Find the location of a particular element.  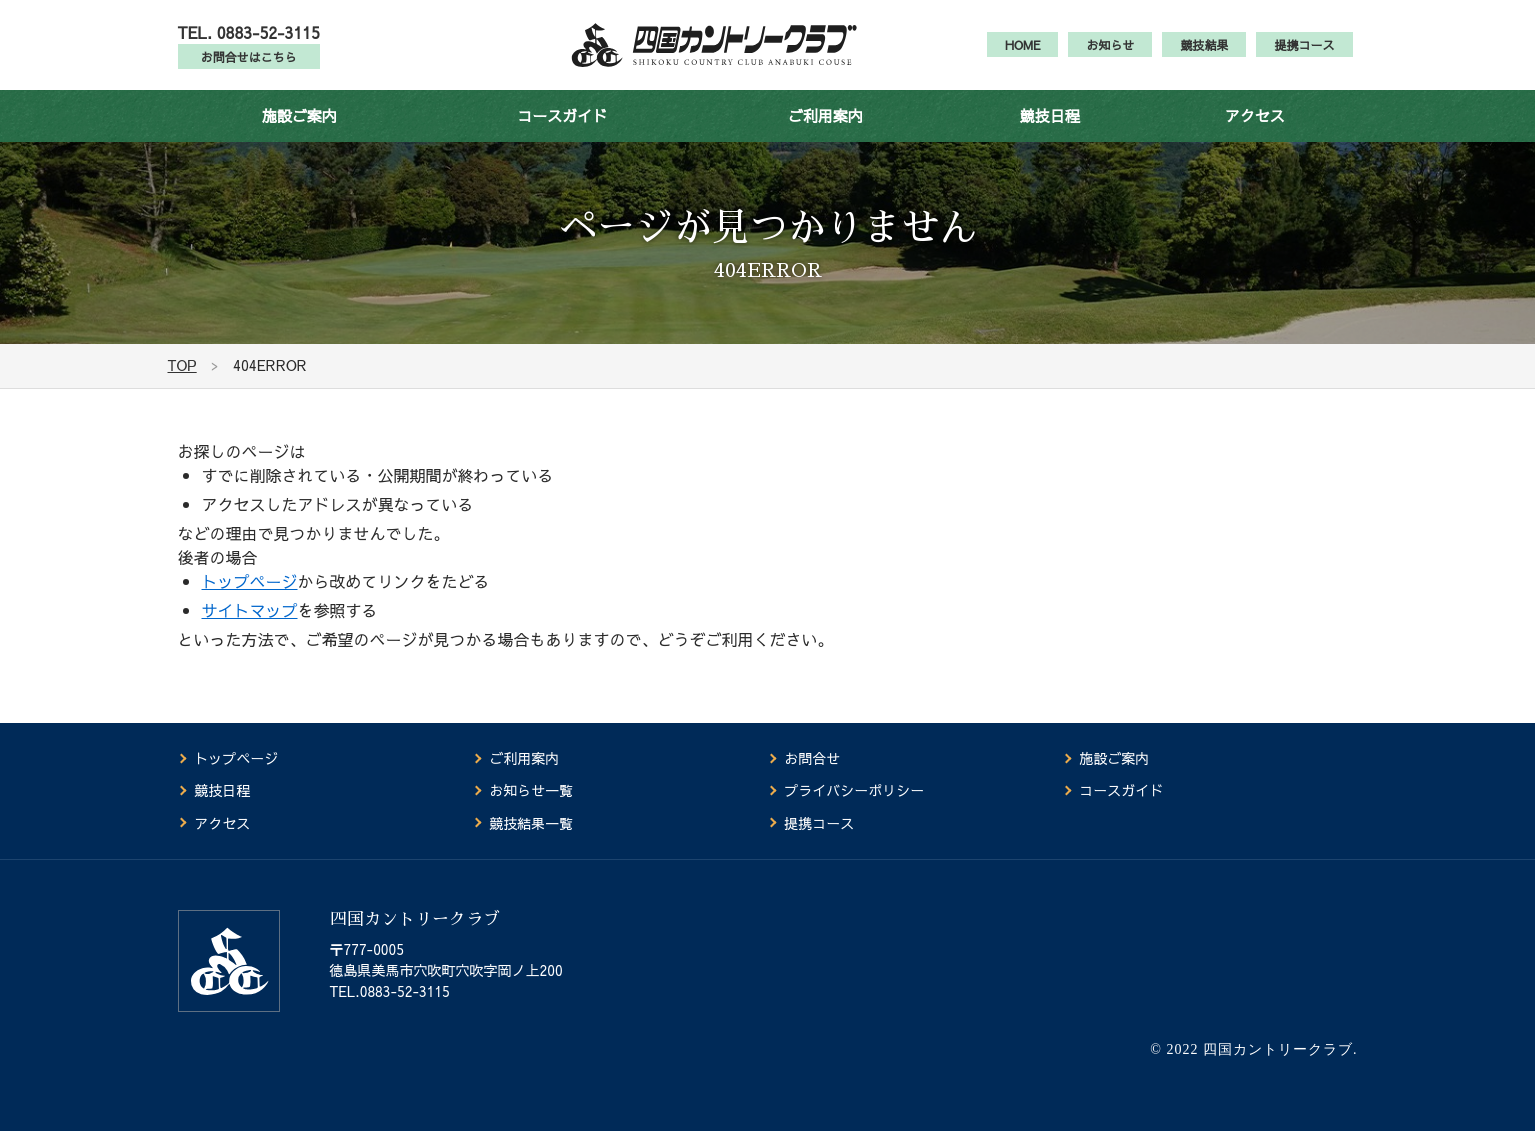

TEL. 0883-52-3115 is located at coordinates (249, 43).